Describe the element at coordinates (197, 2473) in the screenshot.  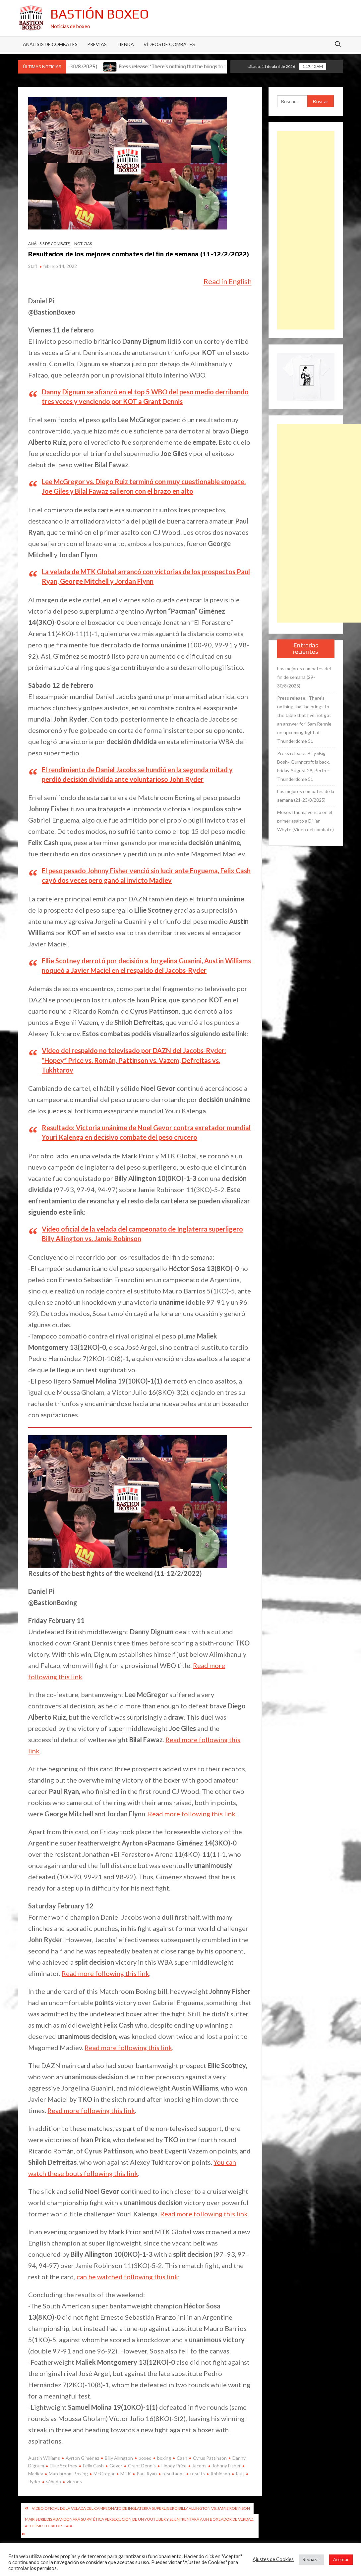
I see `results` at that location.